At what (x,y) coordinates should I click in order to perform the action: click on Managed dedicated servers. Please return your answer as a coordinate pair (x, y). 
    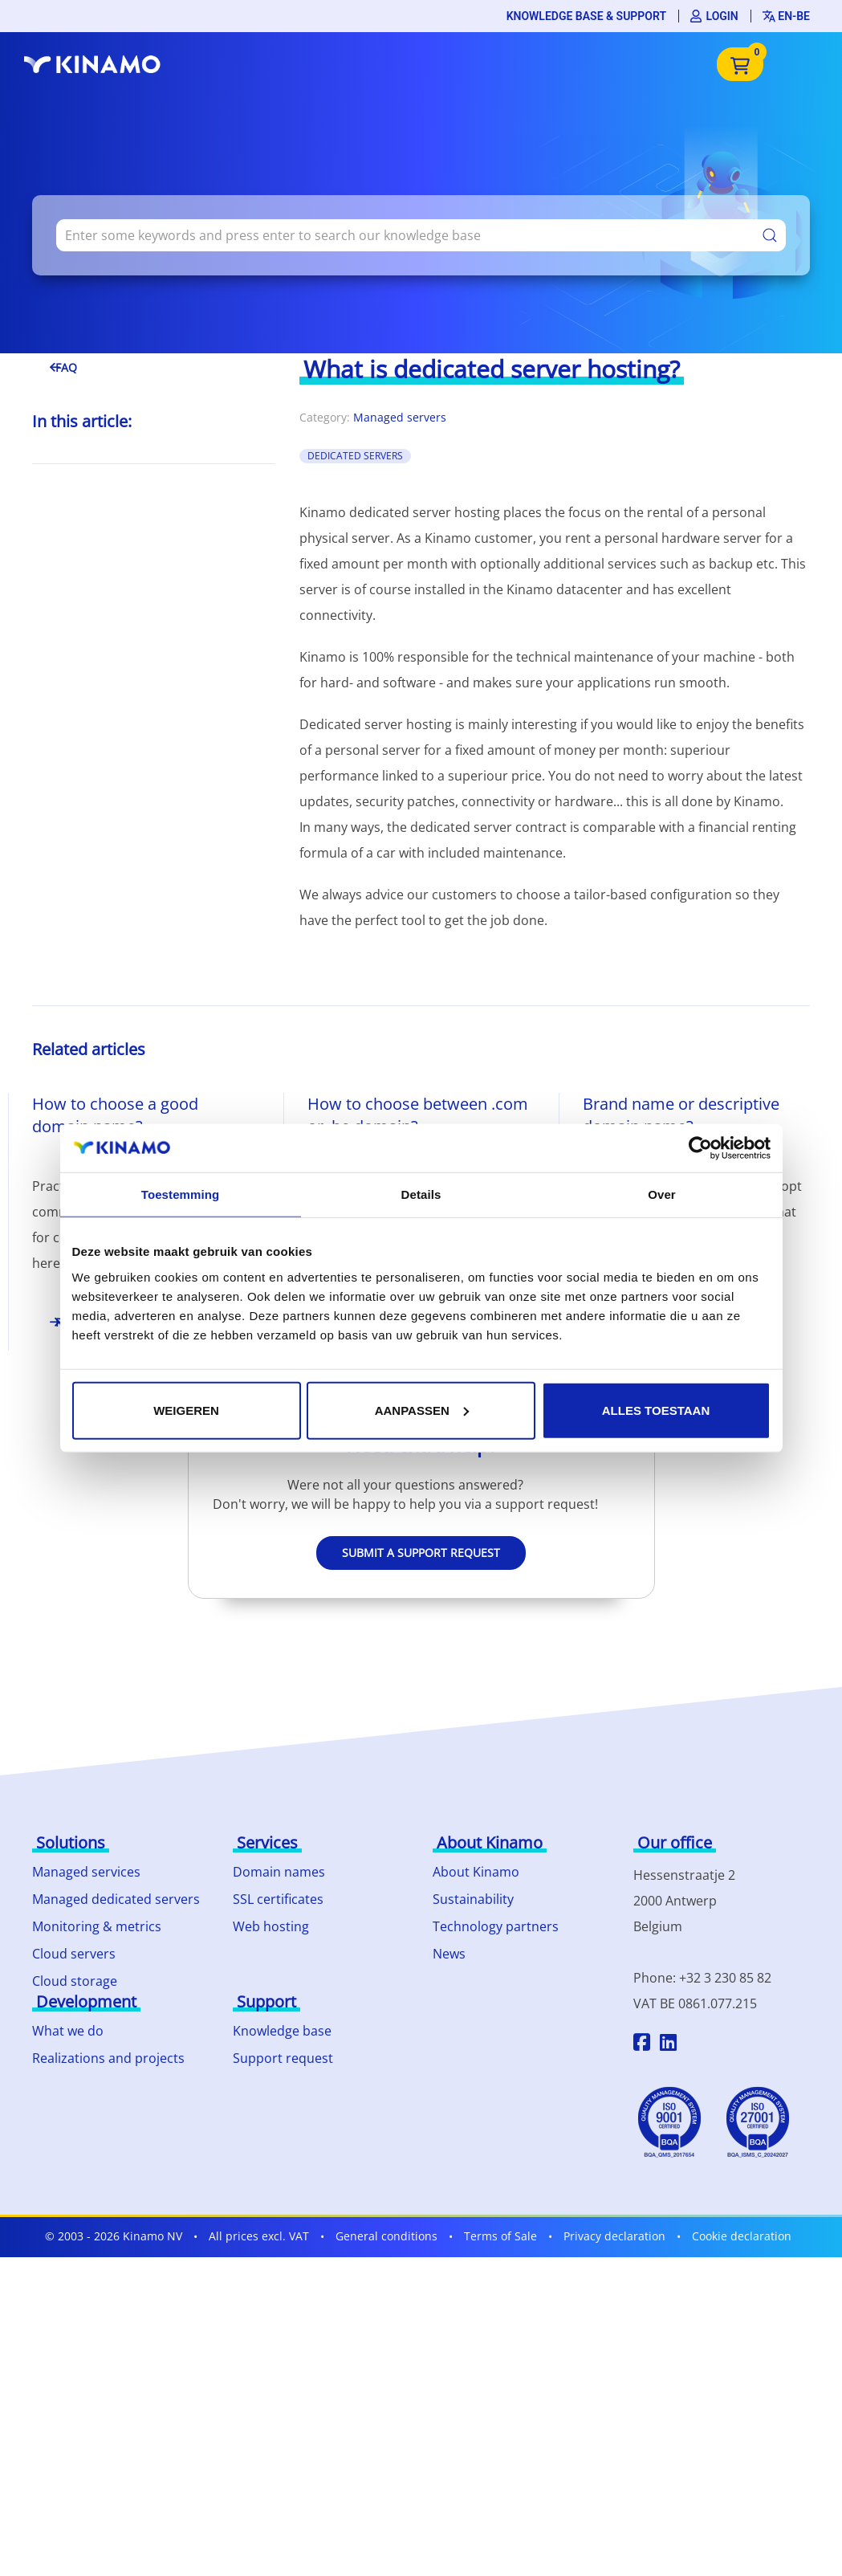
    Looking at the image, I should click on (116, 1899).